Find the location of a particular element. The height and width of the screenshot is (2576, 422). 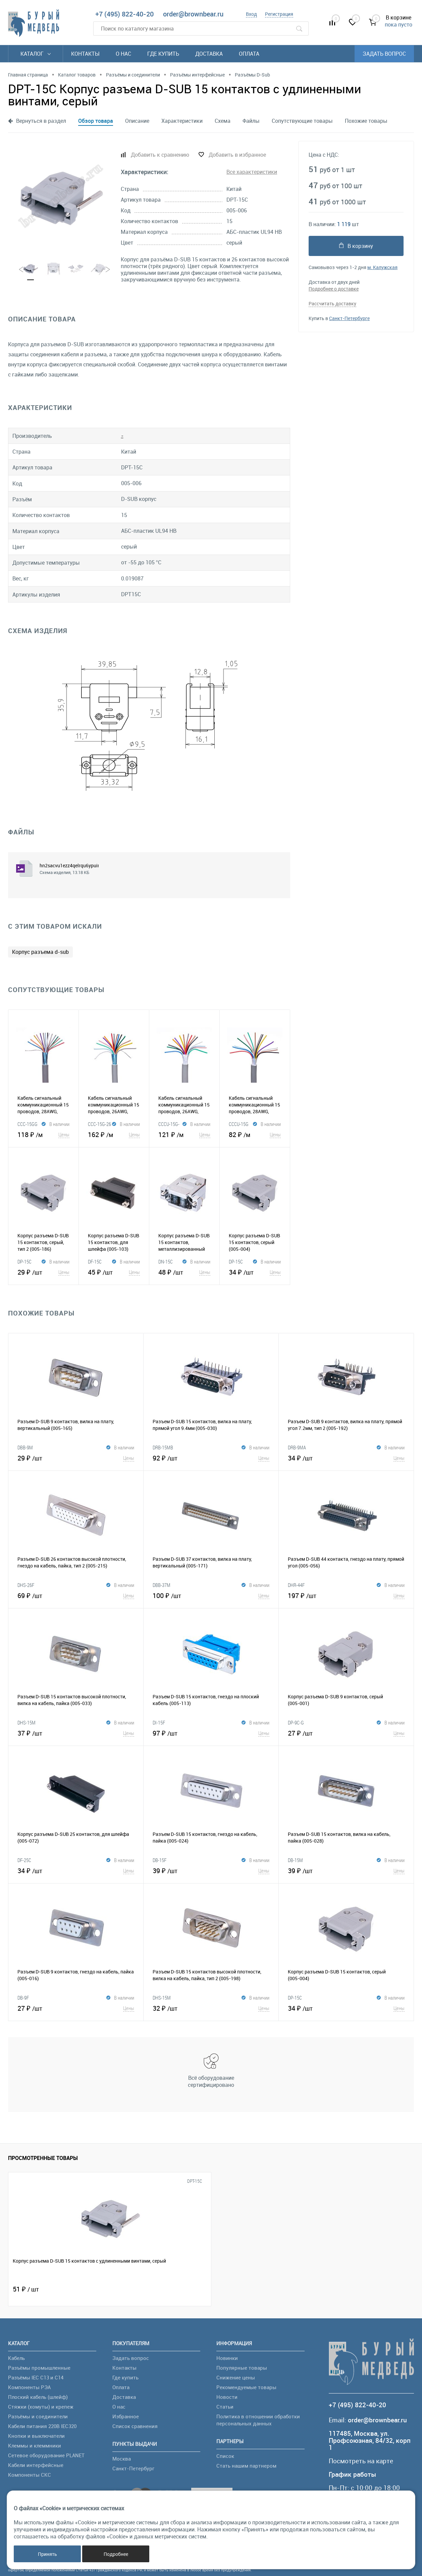

Кнопки и выключатели is located at coordinates (36, 2435).